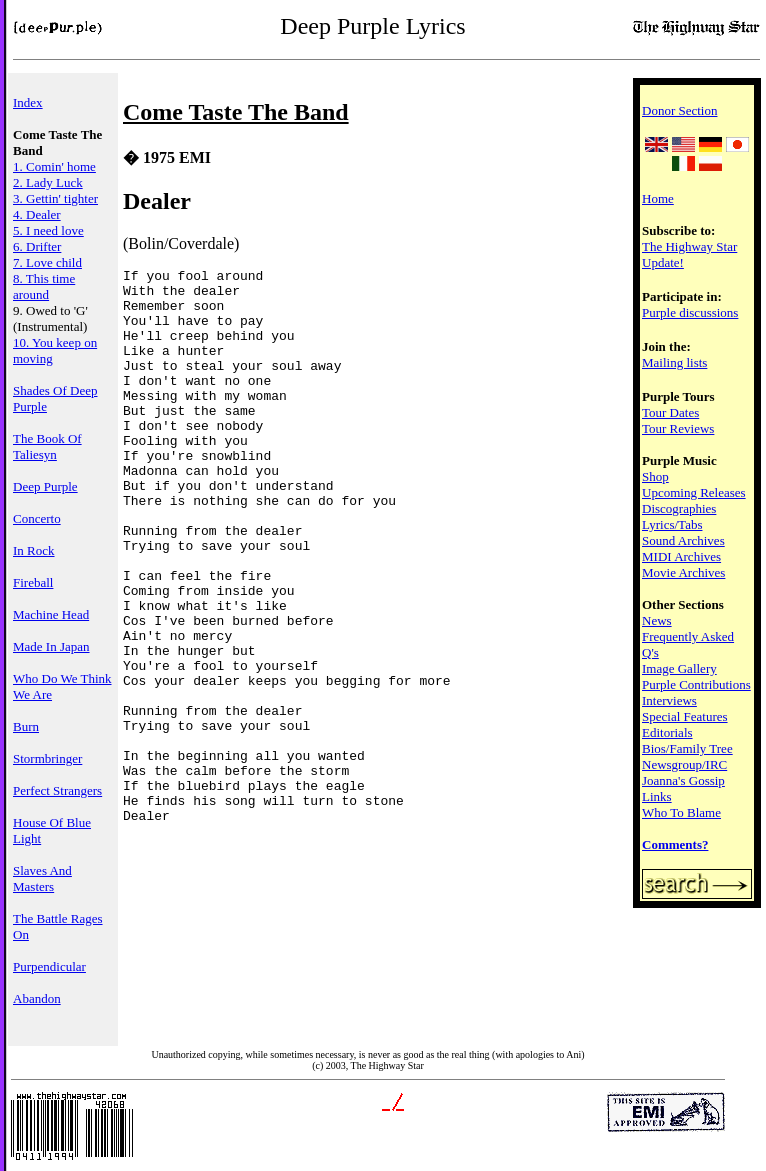 This screenshot has height=1171, width=766. Describe the element at coordinates (679, 110) in the screenshot. I see `Donor Section` at that location.